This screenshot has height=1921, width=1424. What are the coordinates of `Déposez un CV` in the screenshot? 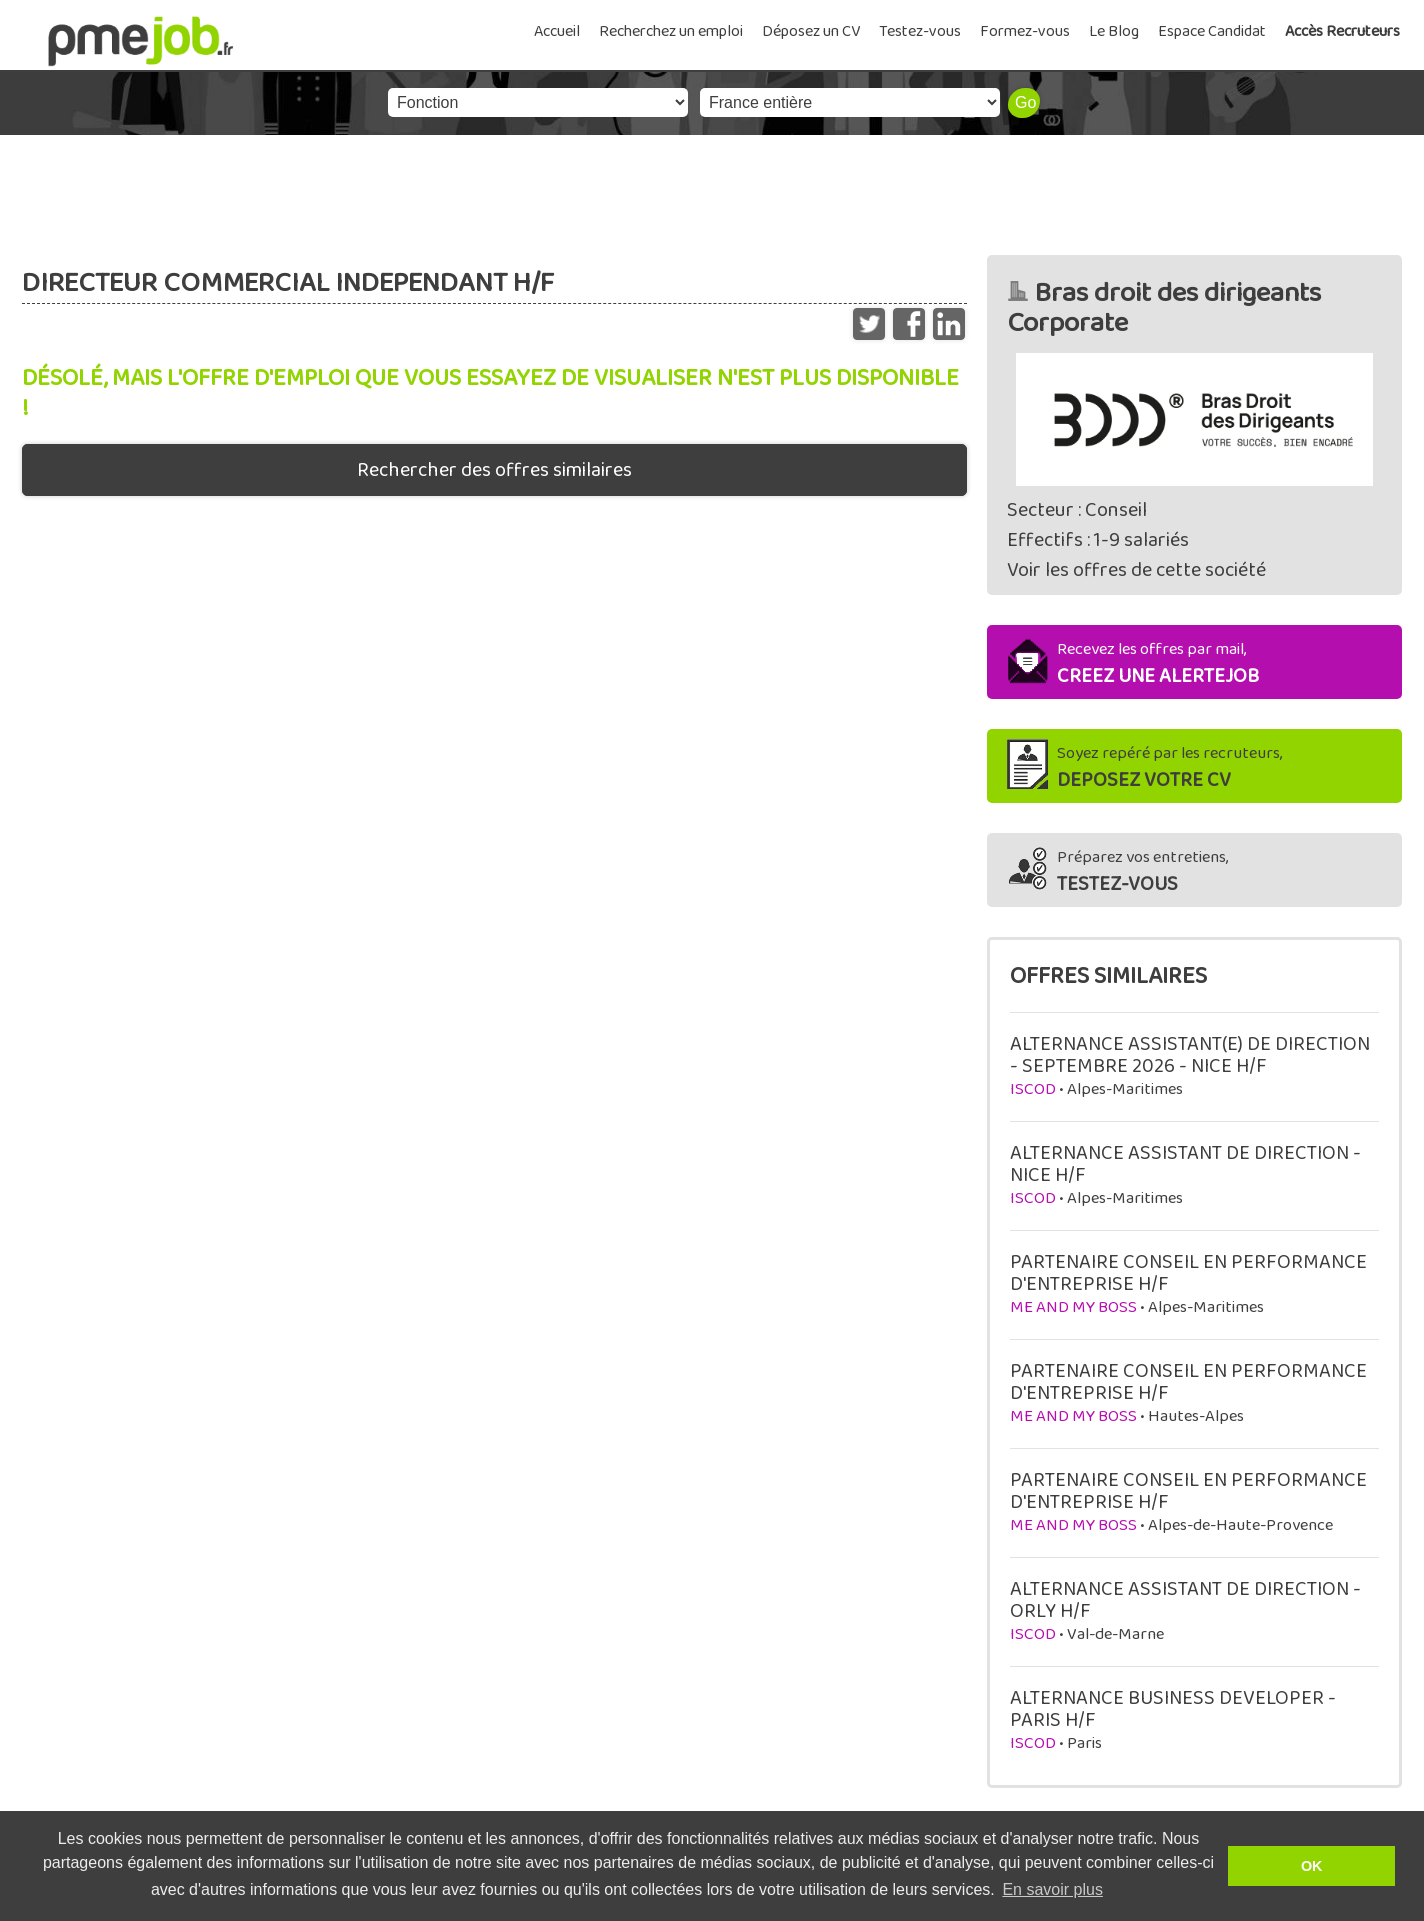 It's located at (811, 31).